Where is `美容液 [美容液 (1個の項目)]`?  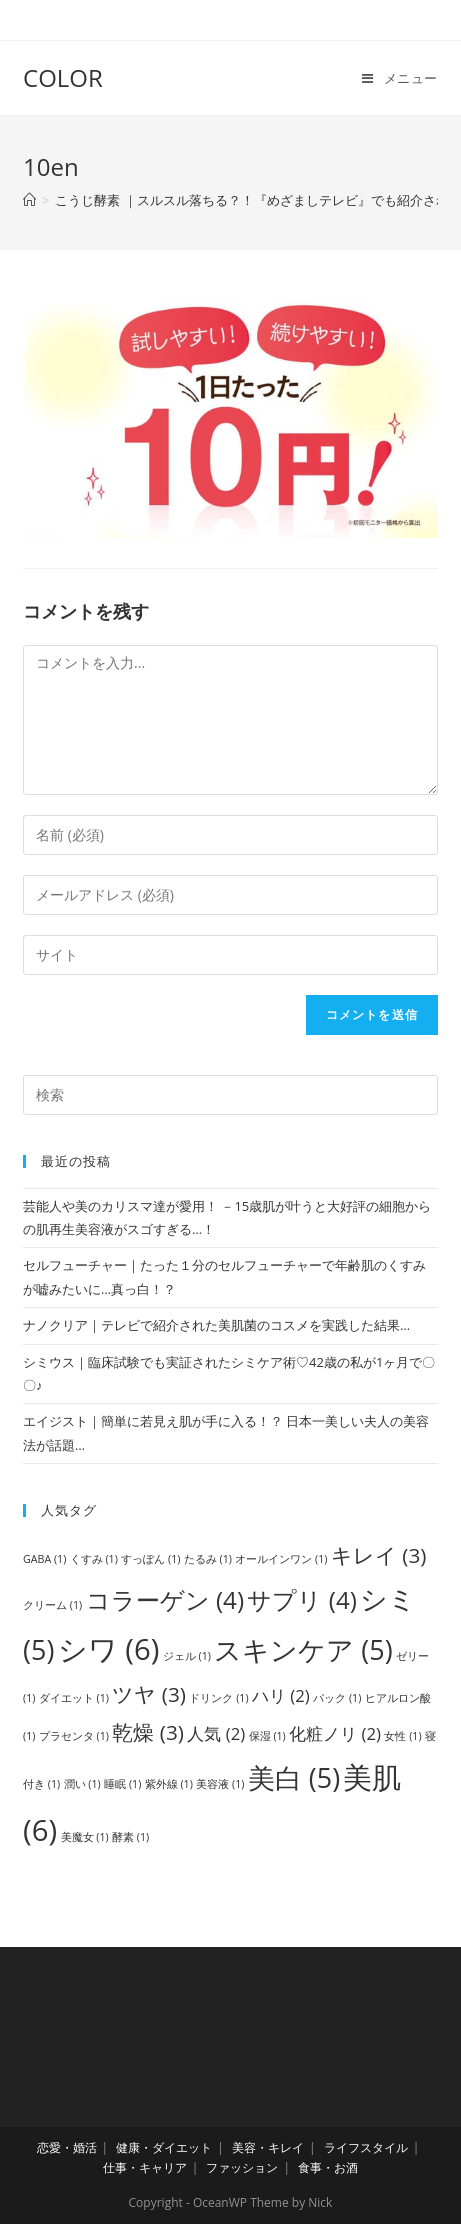
美容液 [美容液 (1個の項目)] is located at coordinates (220, 1784).